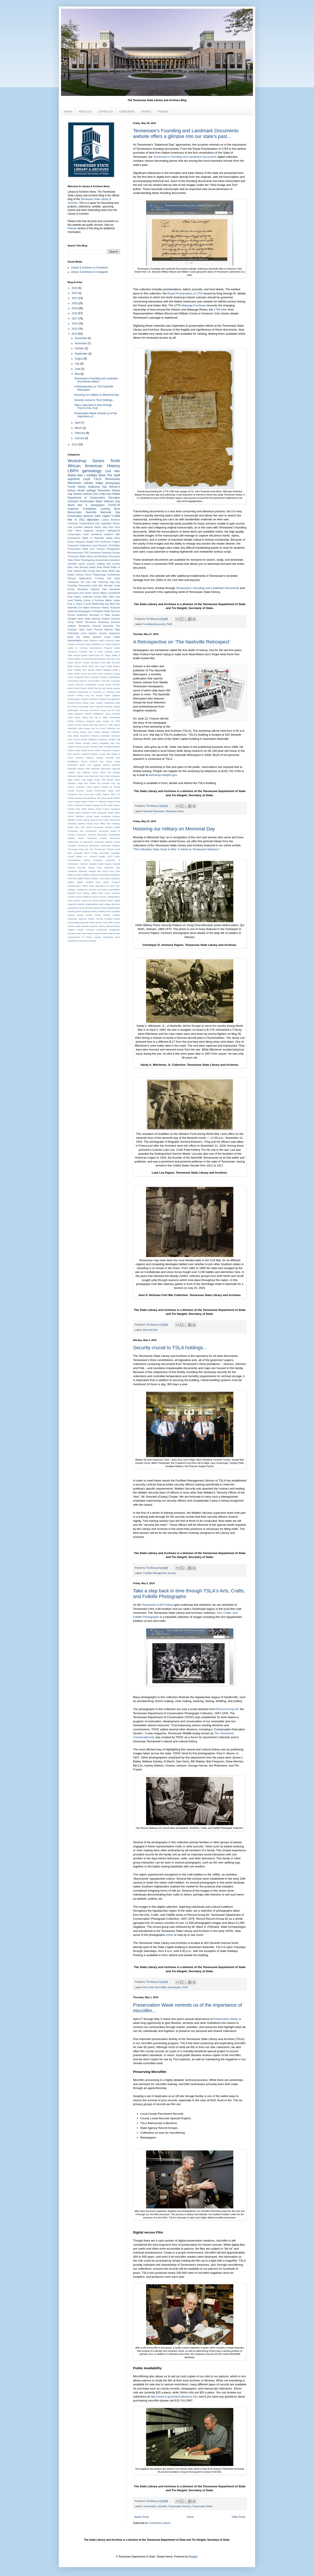  Describe the element at coordinates (75, 552) in the screenshot. I see `Reconstruction` at that location.